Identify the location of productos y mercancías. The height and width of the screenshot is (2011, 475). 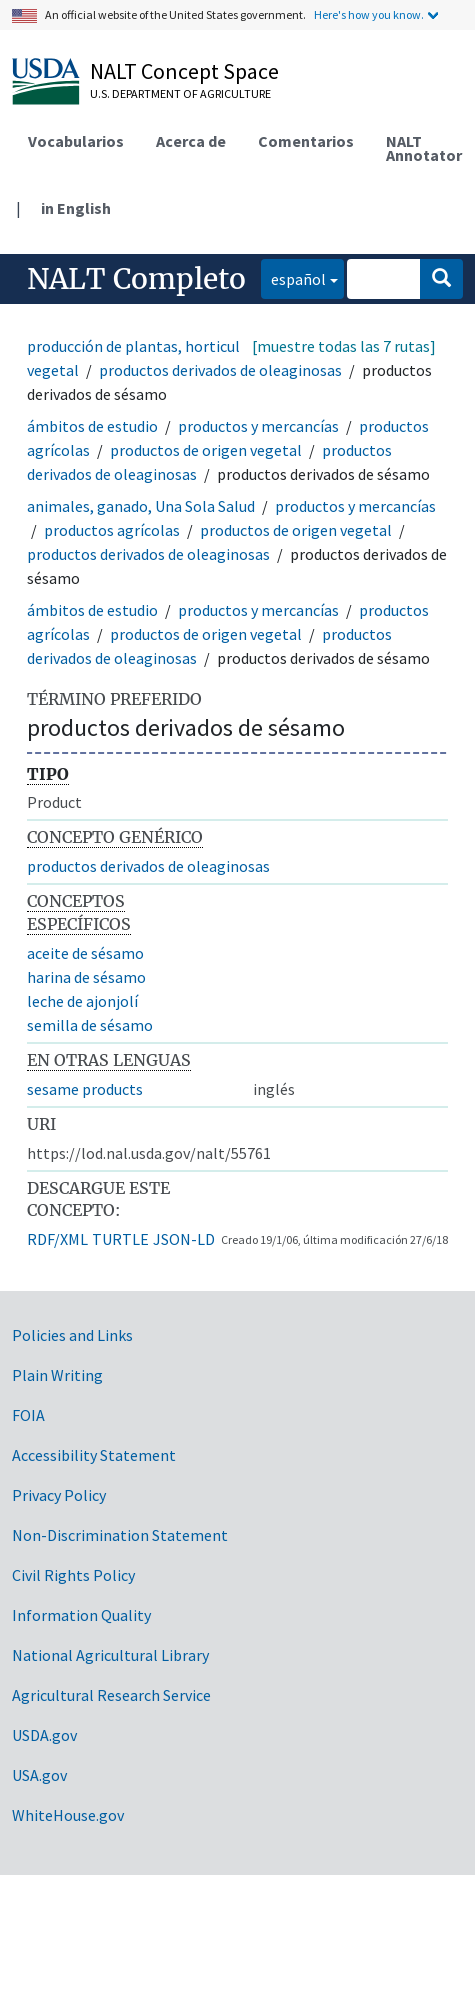
(258, 426).